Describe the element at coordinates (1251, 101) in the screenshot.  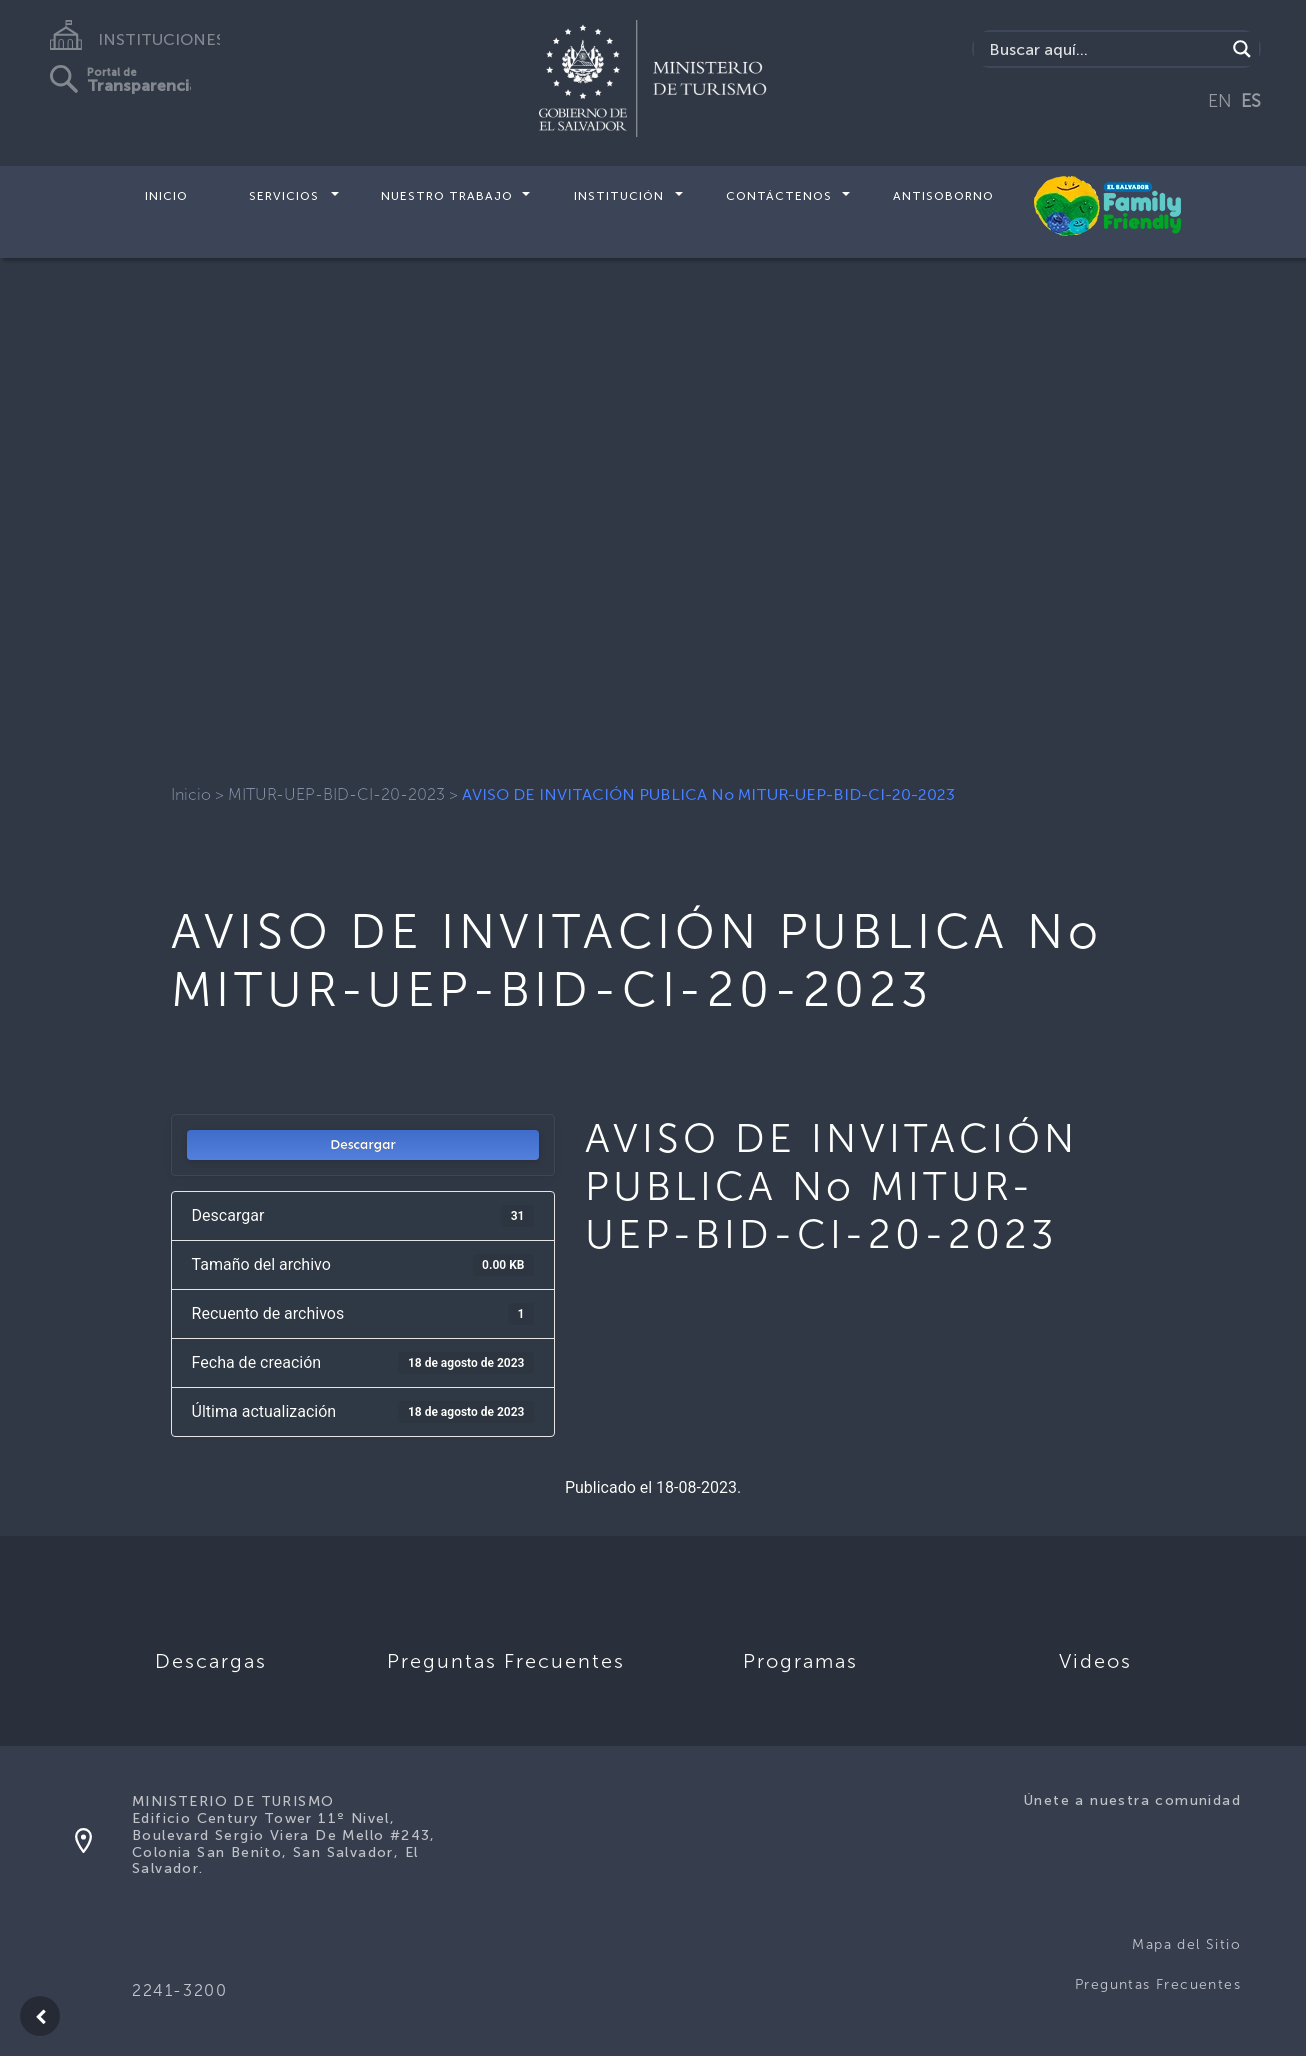
I see `ES` at that location.